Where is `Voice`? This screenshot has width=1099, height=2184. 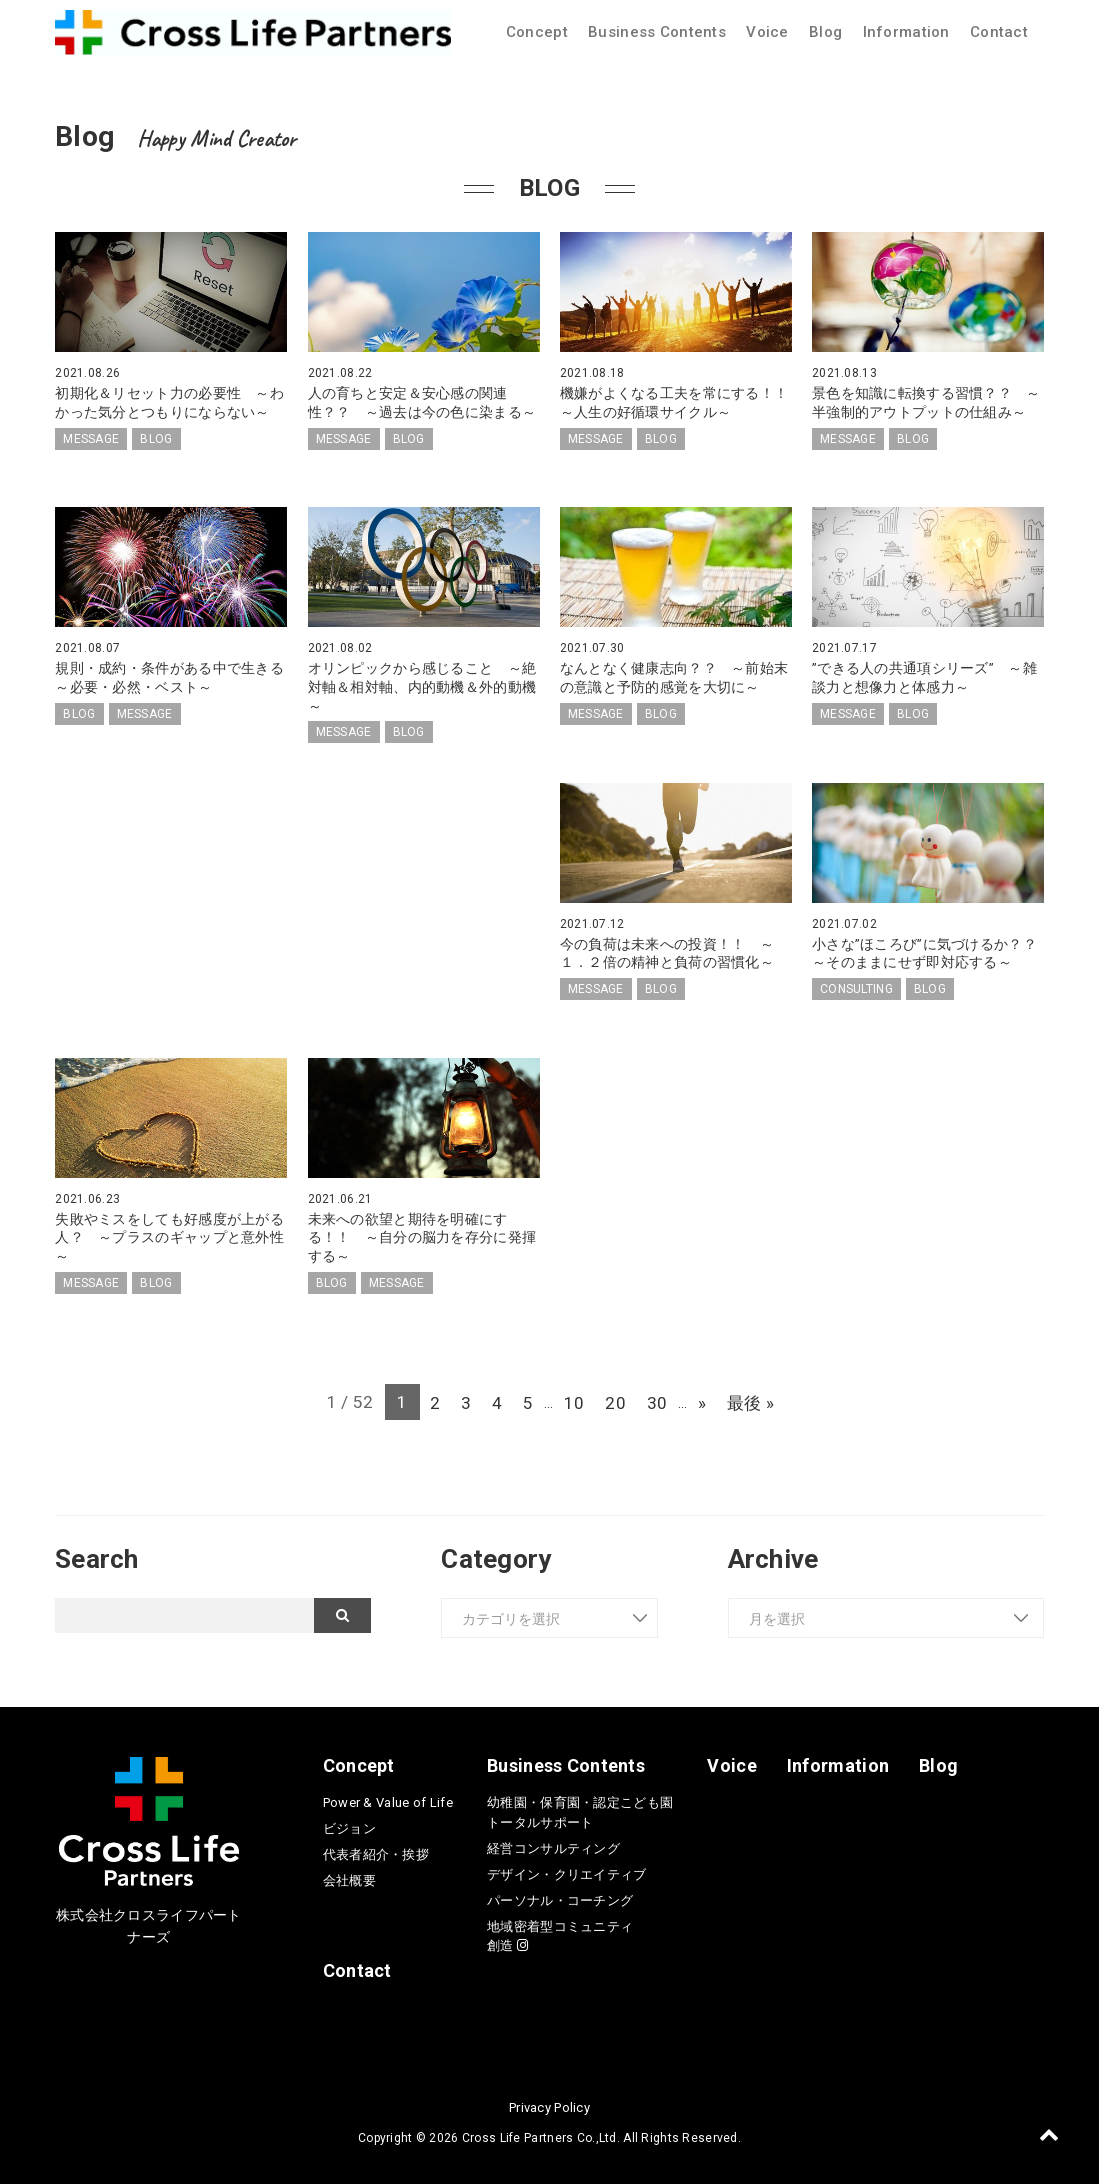
Voice is located at coordinates (767, 32).